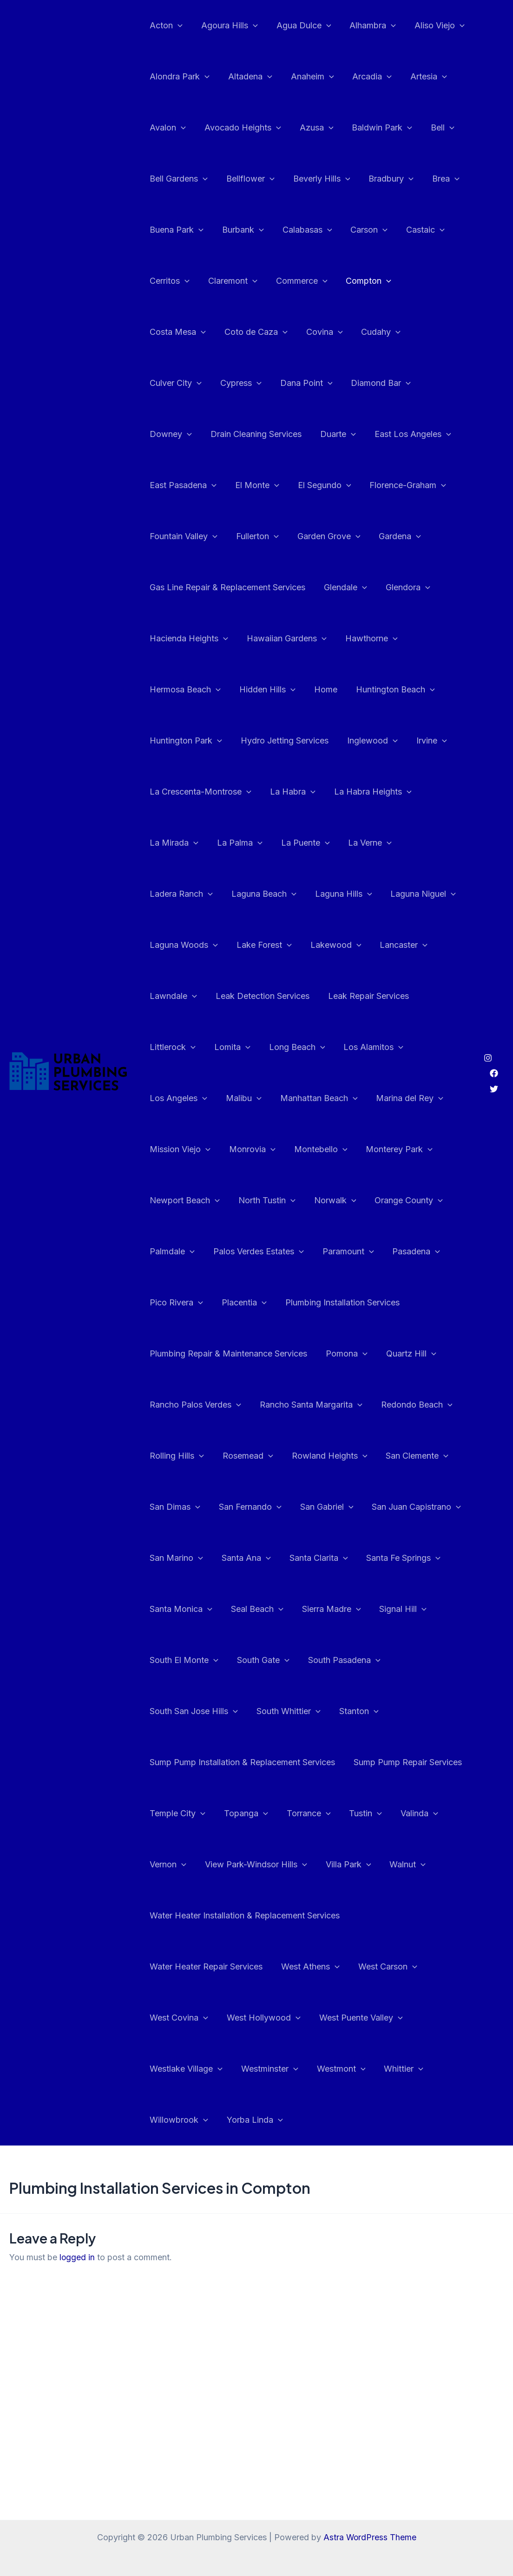 The image size is (513, 2576). What do you see at coordinates (77, 2206) in the screenshot?
I see `logged in` at bounding box center [77, 2206].